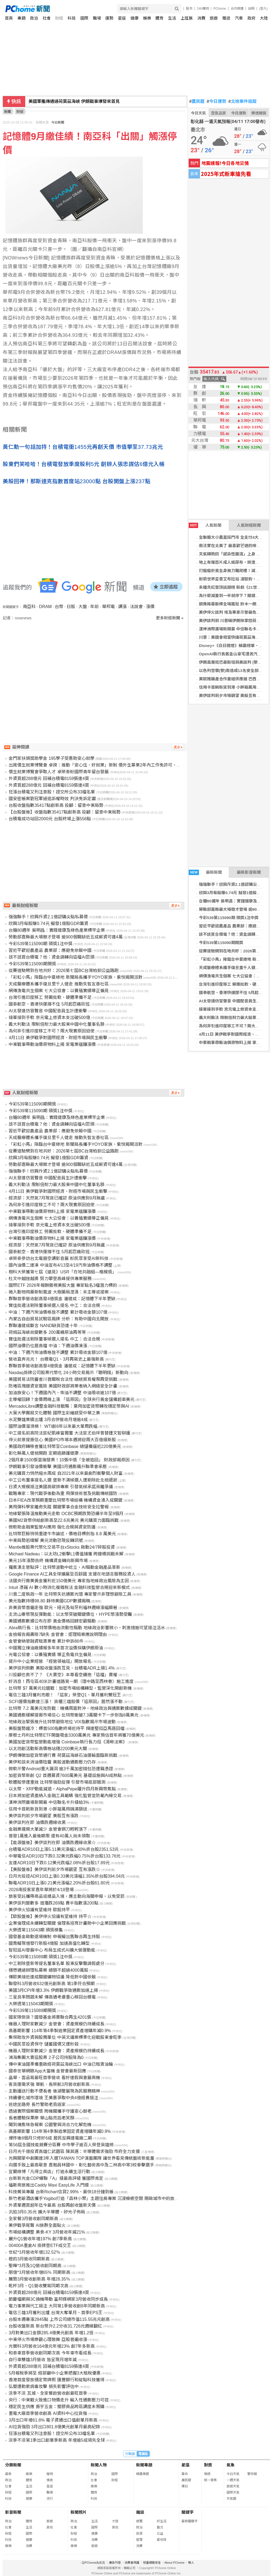  I want to click on 今彩539第115090期 頭獎1注中獎, so click(229, 917).